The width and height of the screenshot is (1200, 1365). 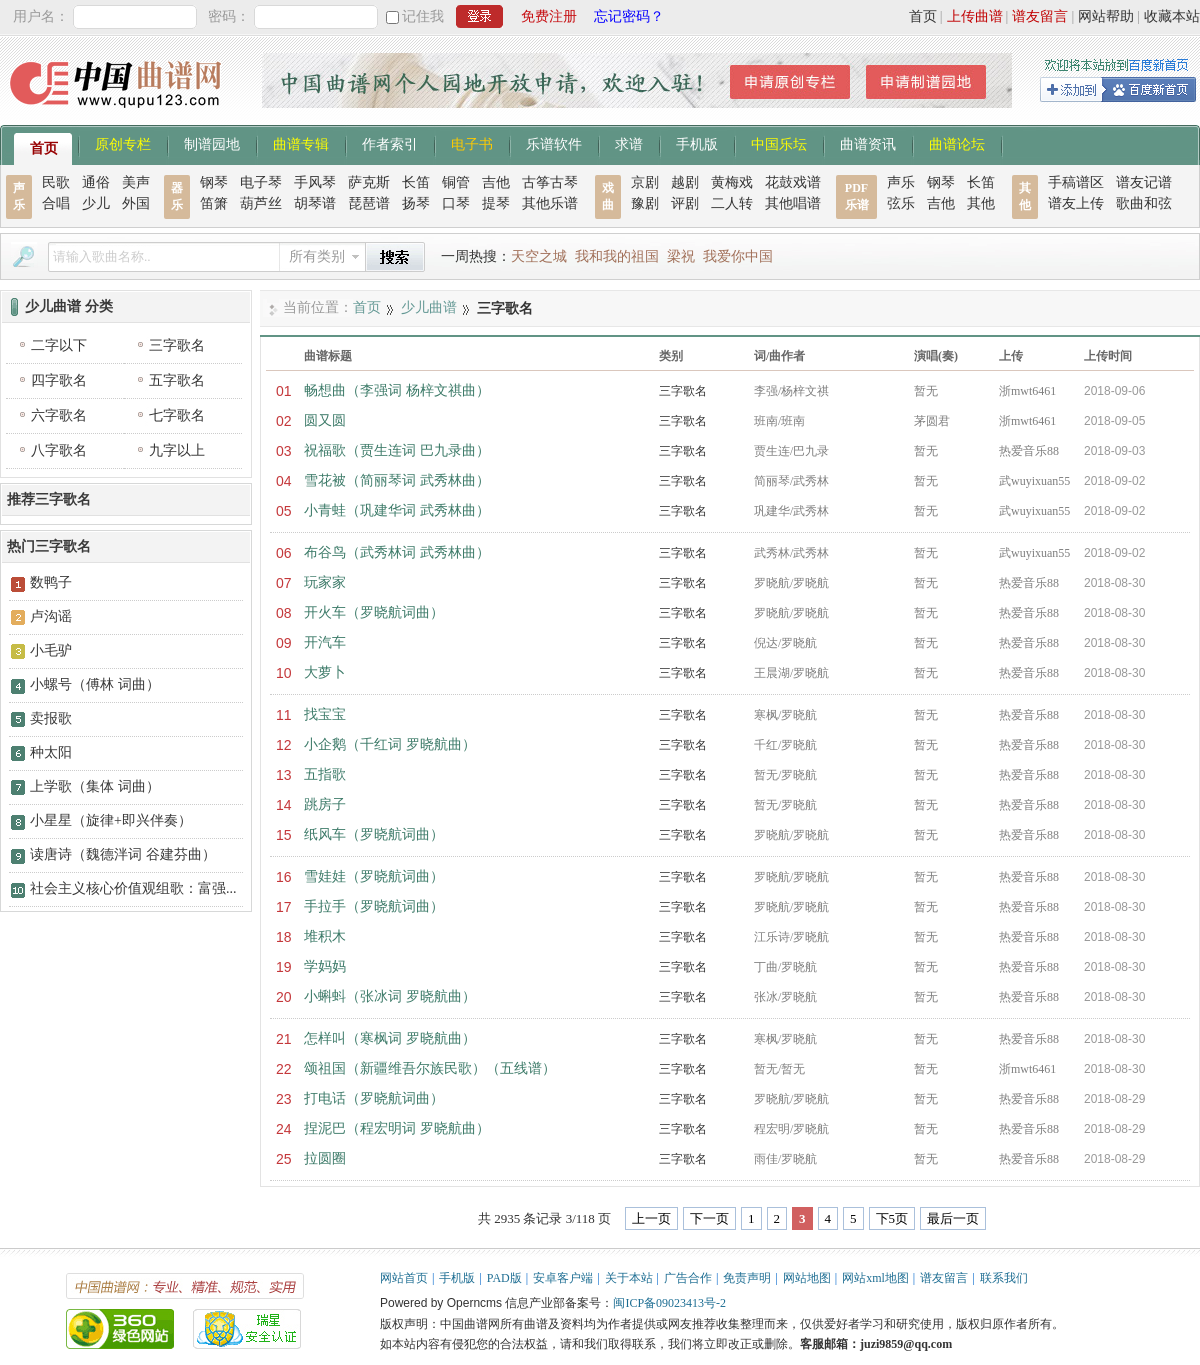 I want to click on 葫芦丝, so click(x=261, y=203).